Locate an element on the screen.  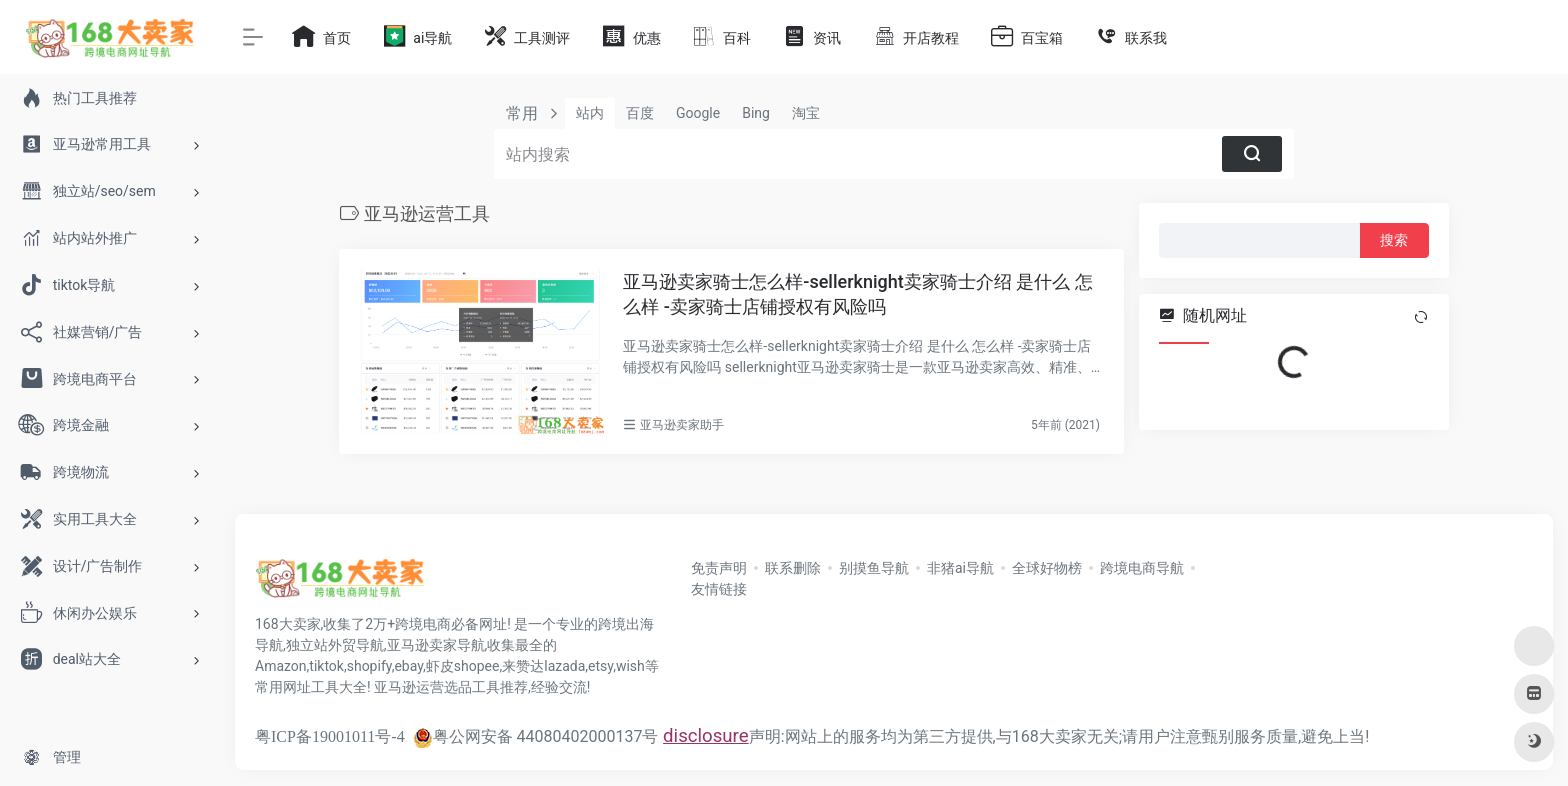
粤公网安备 44080402000137号 is located at coordinates (536, 736).